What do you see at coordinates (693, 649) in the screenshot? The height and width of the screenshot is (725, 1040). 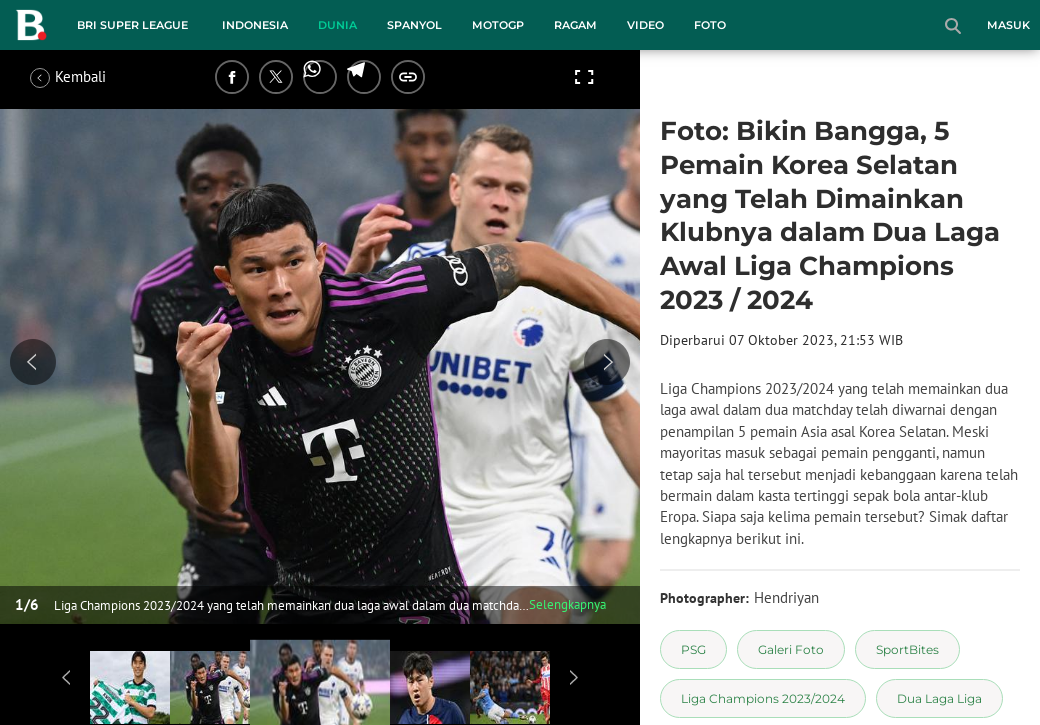 I see `[tag PSG]` at bounding box center [693, 649].